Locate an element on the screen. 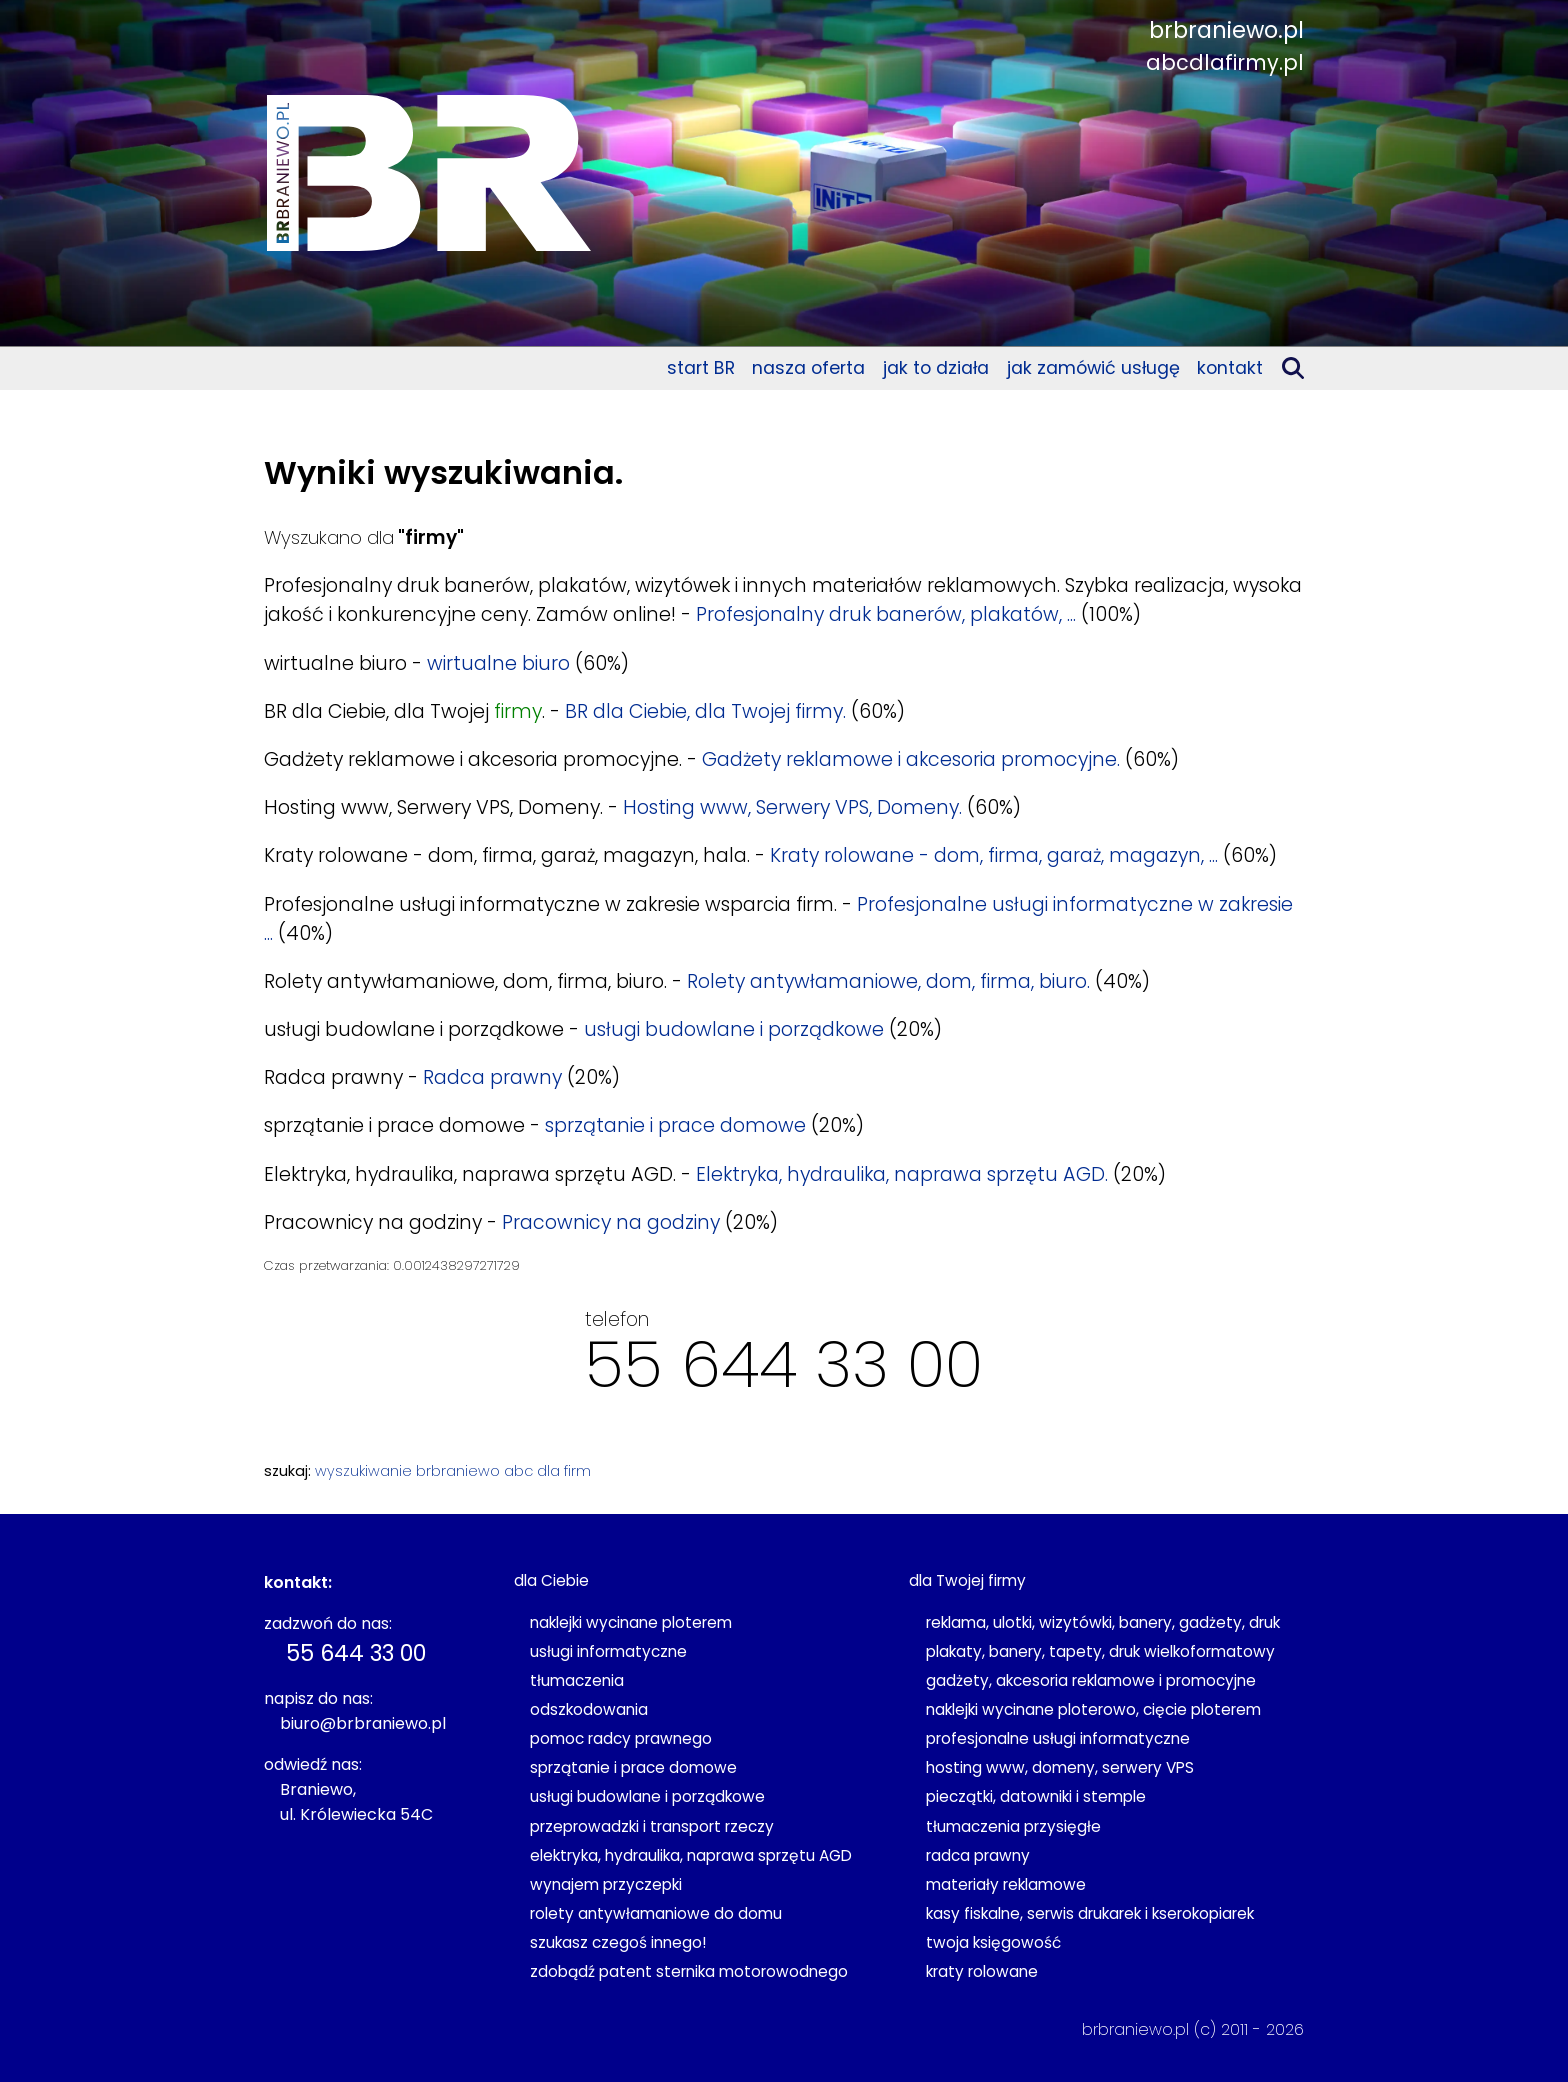 This screenshot has height=2082, width=1568. Profesjonalny druk banerów, plakatów, ... is located at coordinates (886, 614).